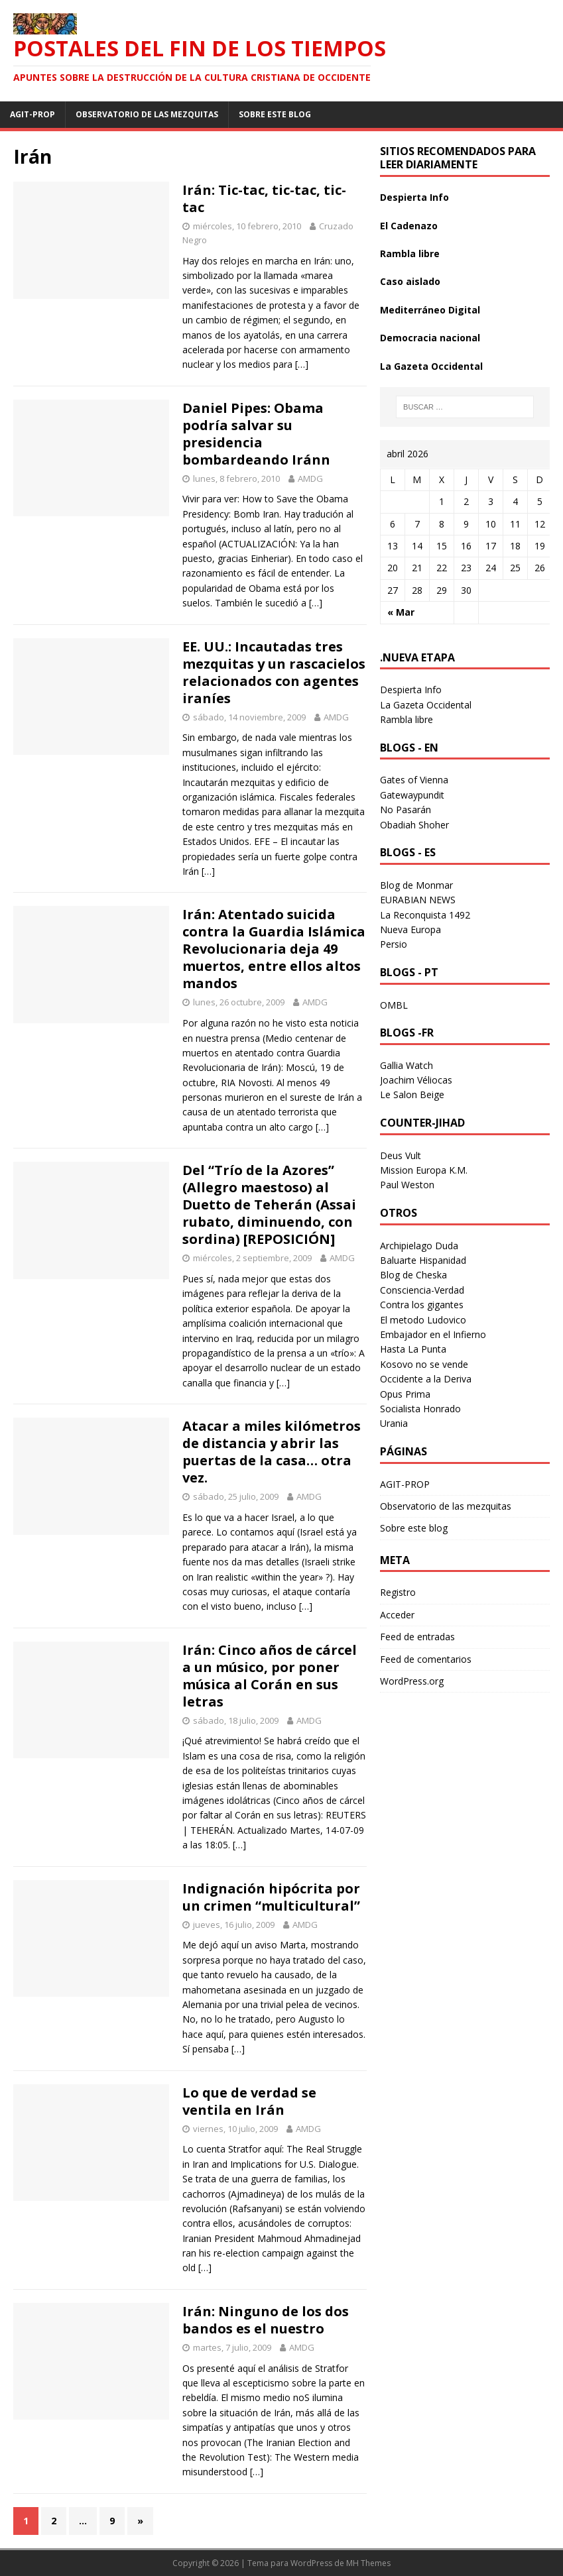 This screenshot has height=2576, width=563. What do you see at coordinates (414, 824) in the screenshot?
I see `Obadiah Shoher` at bounding box center [414, 824].